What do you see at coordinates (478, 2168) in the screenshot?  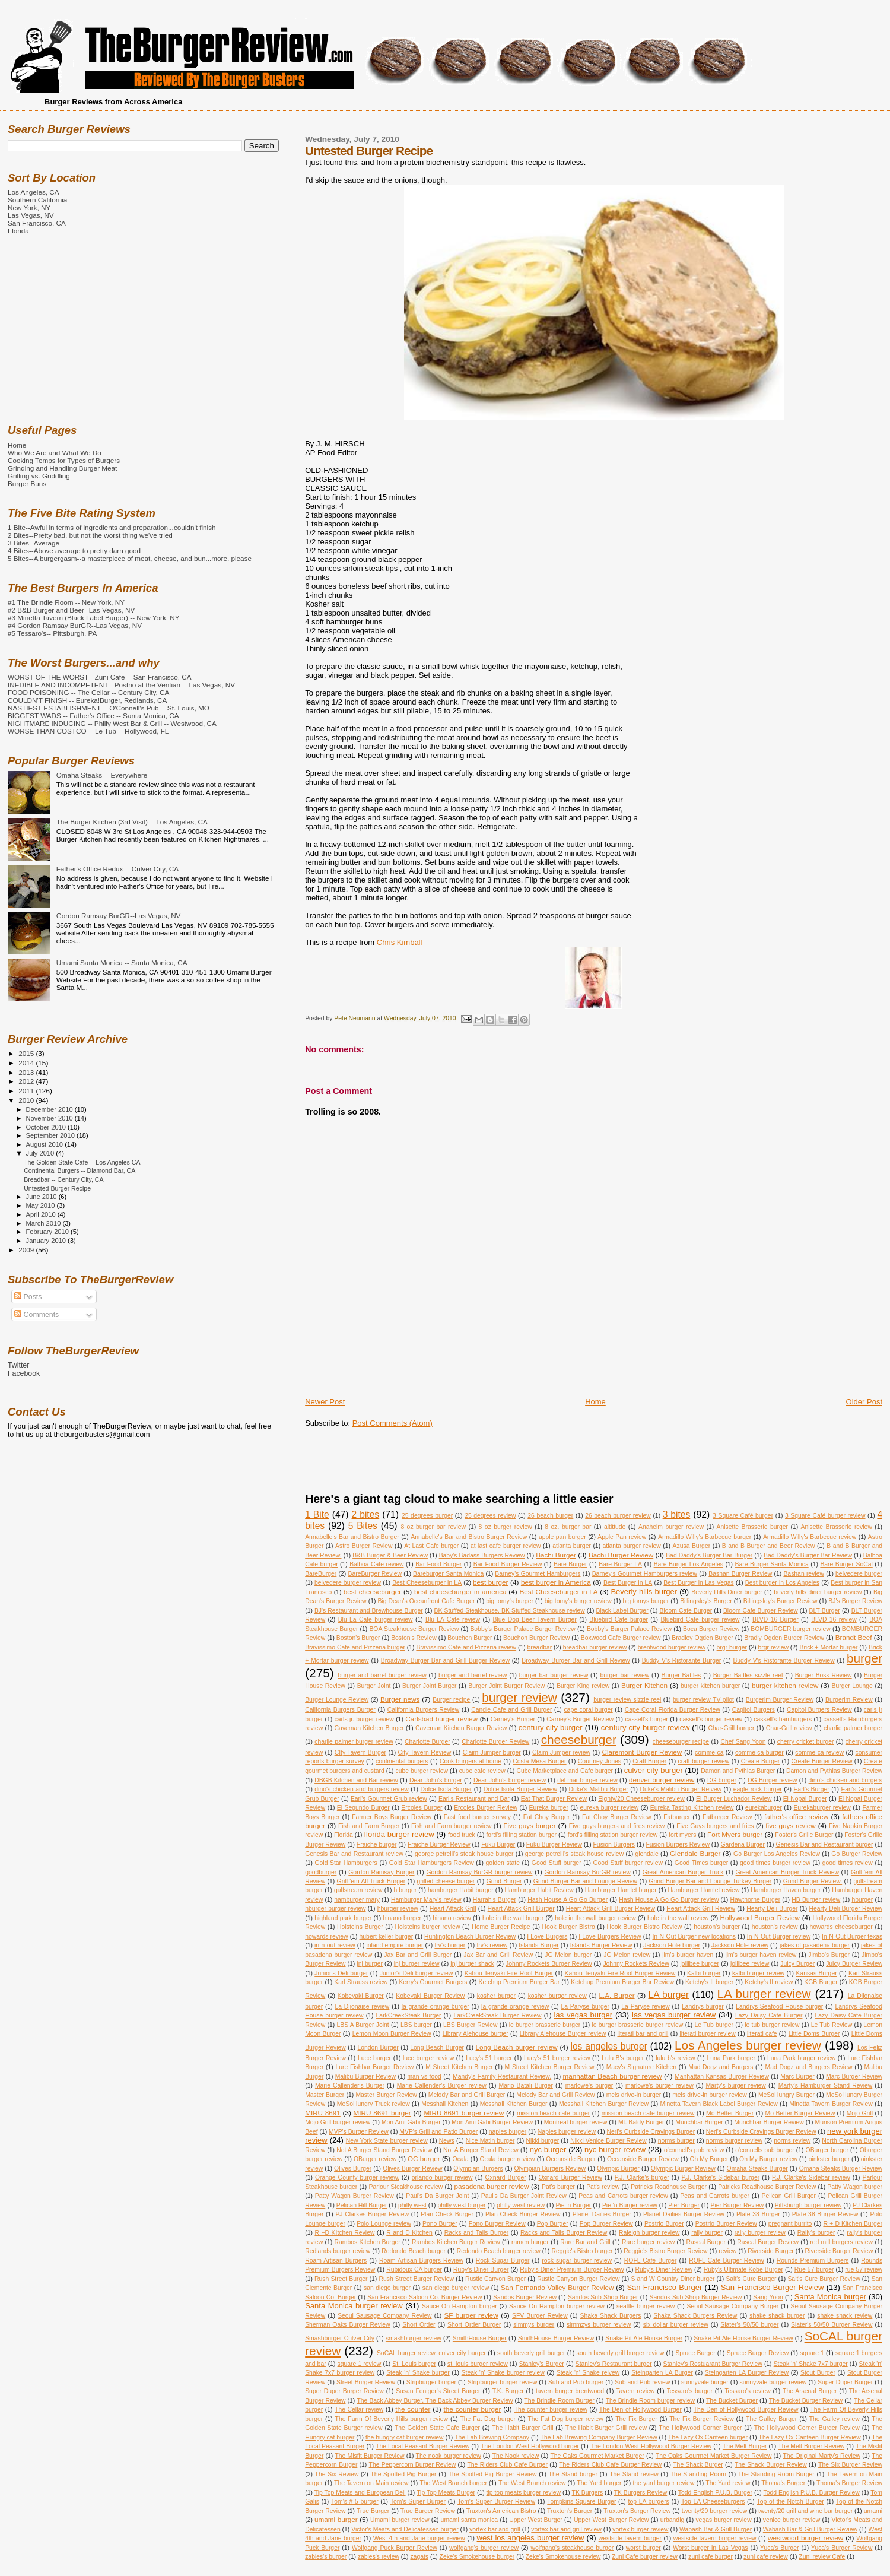 I see `Olympian Burgers` at bounding box center [478, 2168].